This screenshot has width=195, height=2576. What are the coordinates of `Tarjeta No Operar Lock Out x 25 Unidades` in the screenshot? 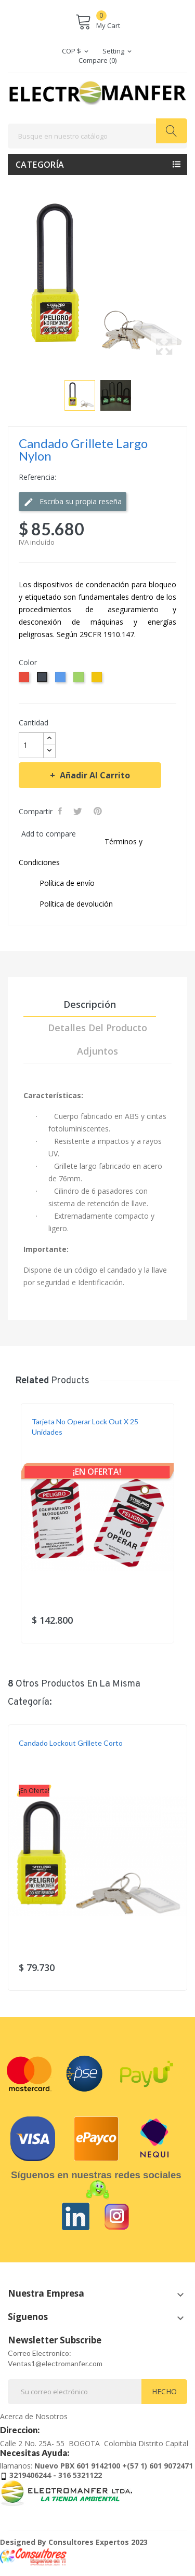 It's located at (85, 1426).